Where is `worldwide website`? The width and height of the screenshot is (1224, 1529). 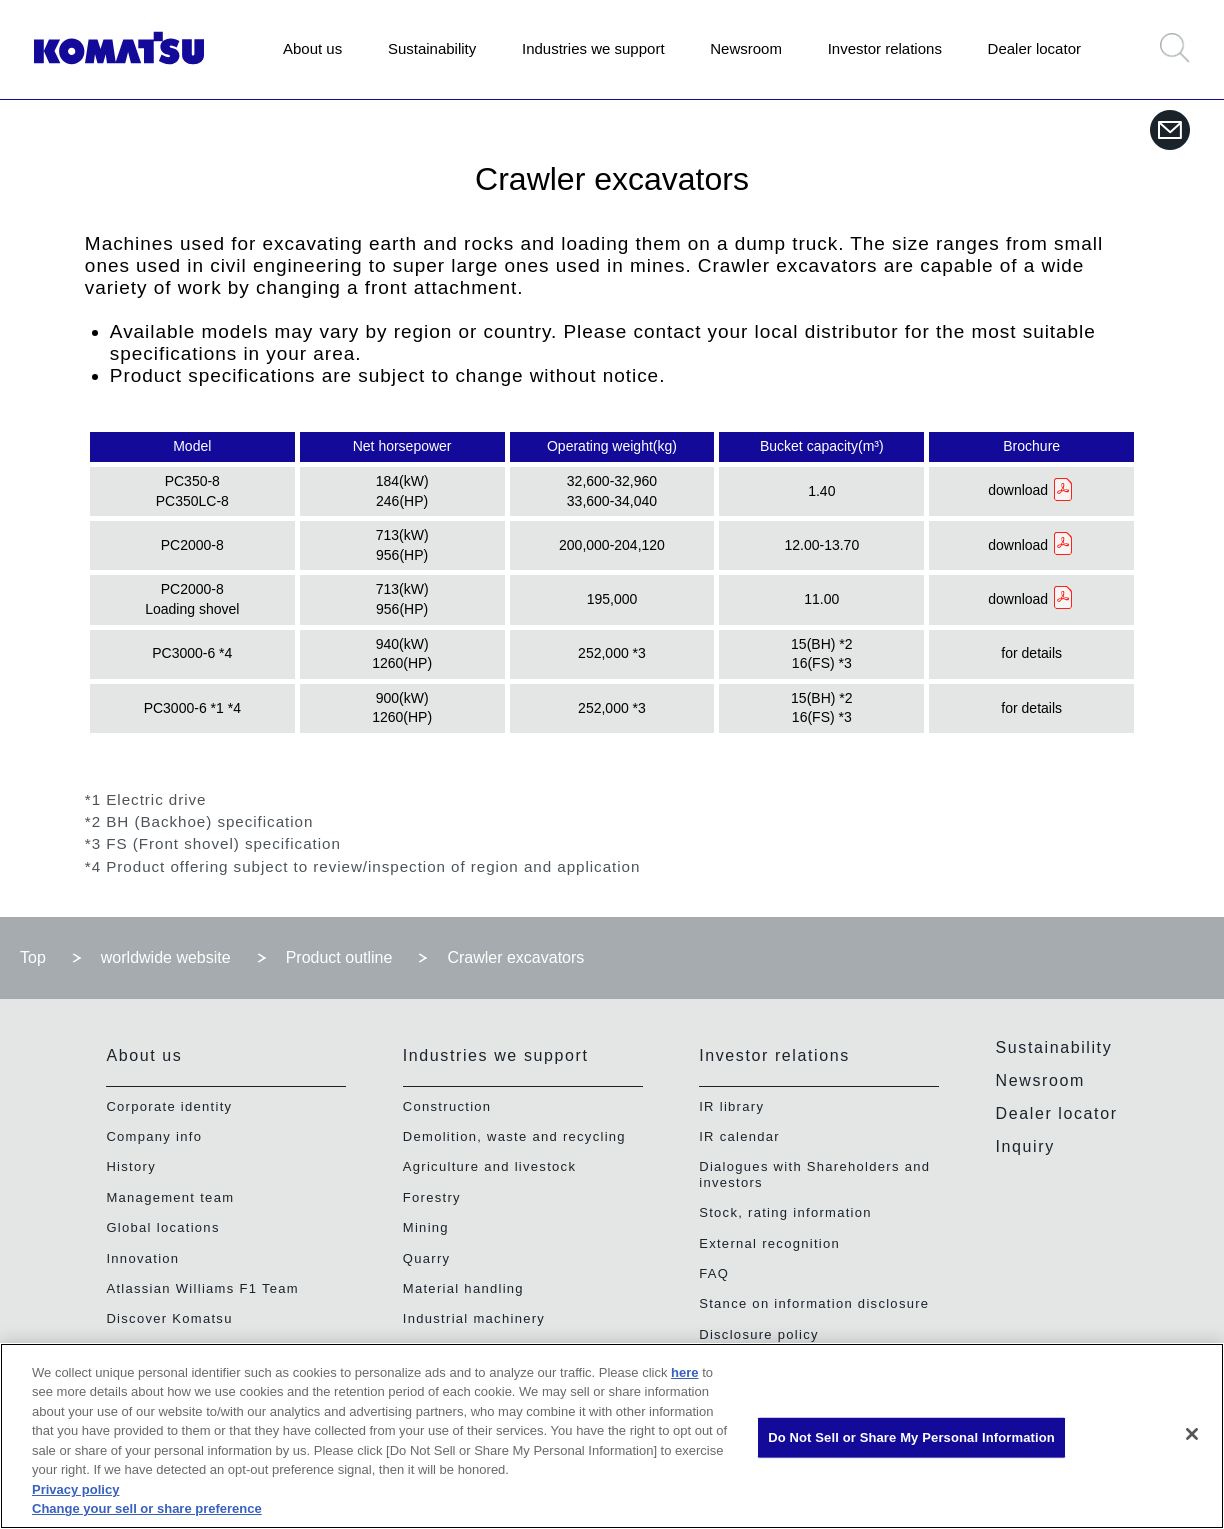 worldwide website is located at coordinates (166, 957).